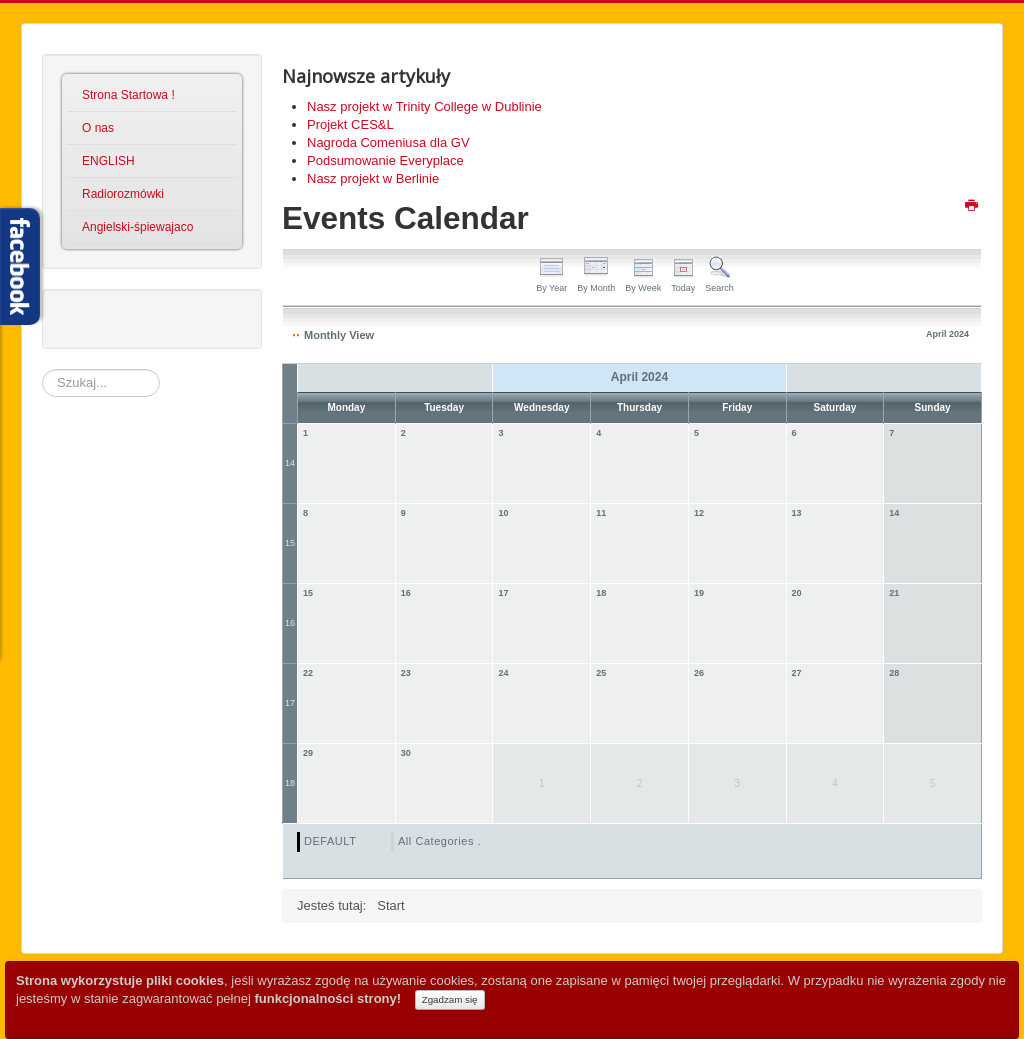  What do you see at coordinates (601, 593) in the screenshot?
I see `18` at bounding box center [601, 593].